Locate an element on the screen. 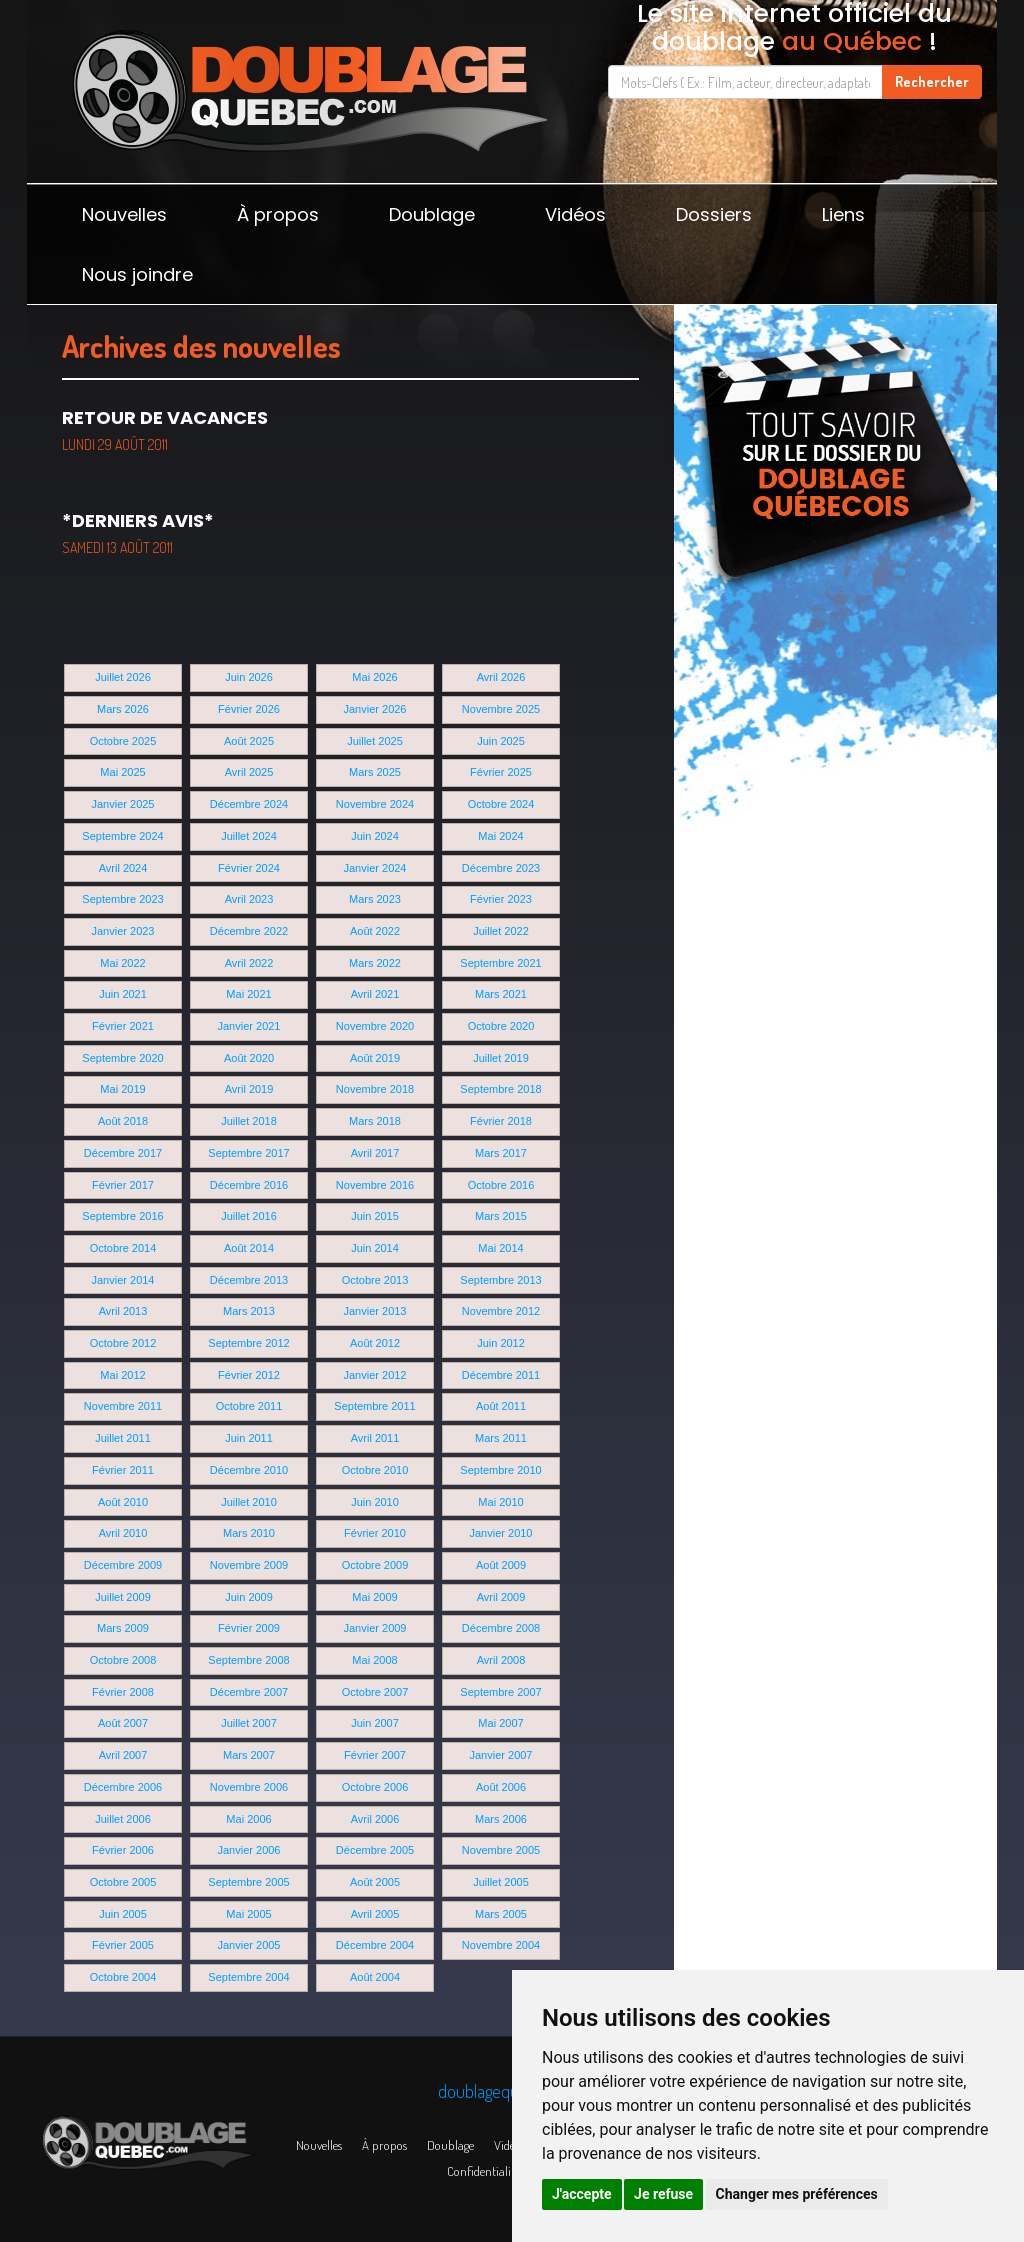 This screenshot has height=2242, width=1024. Avril 2011 is located at coordinates (375, 1438).